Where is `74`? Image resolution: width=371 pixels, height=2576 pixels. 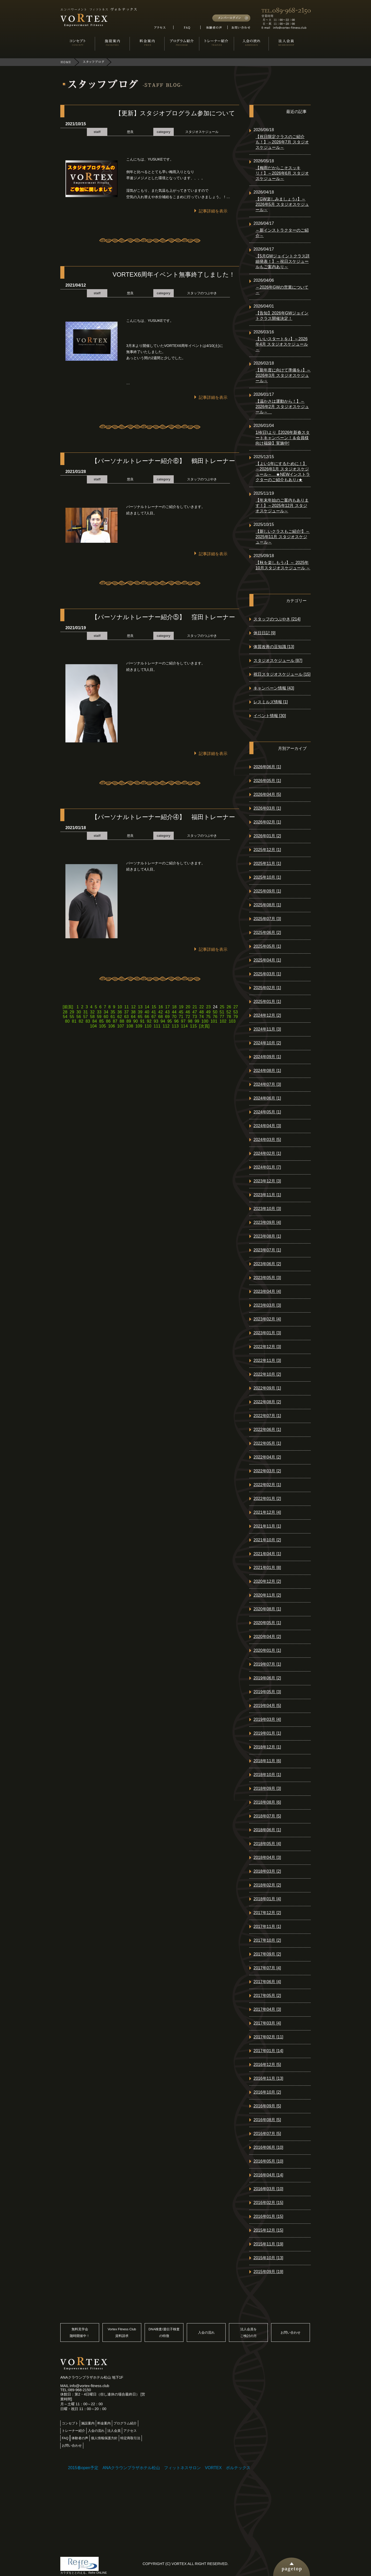
74 is located at coordinates (201, 1016).